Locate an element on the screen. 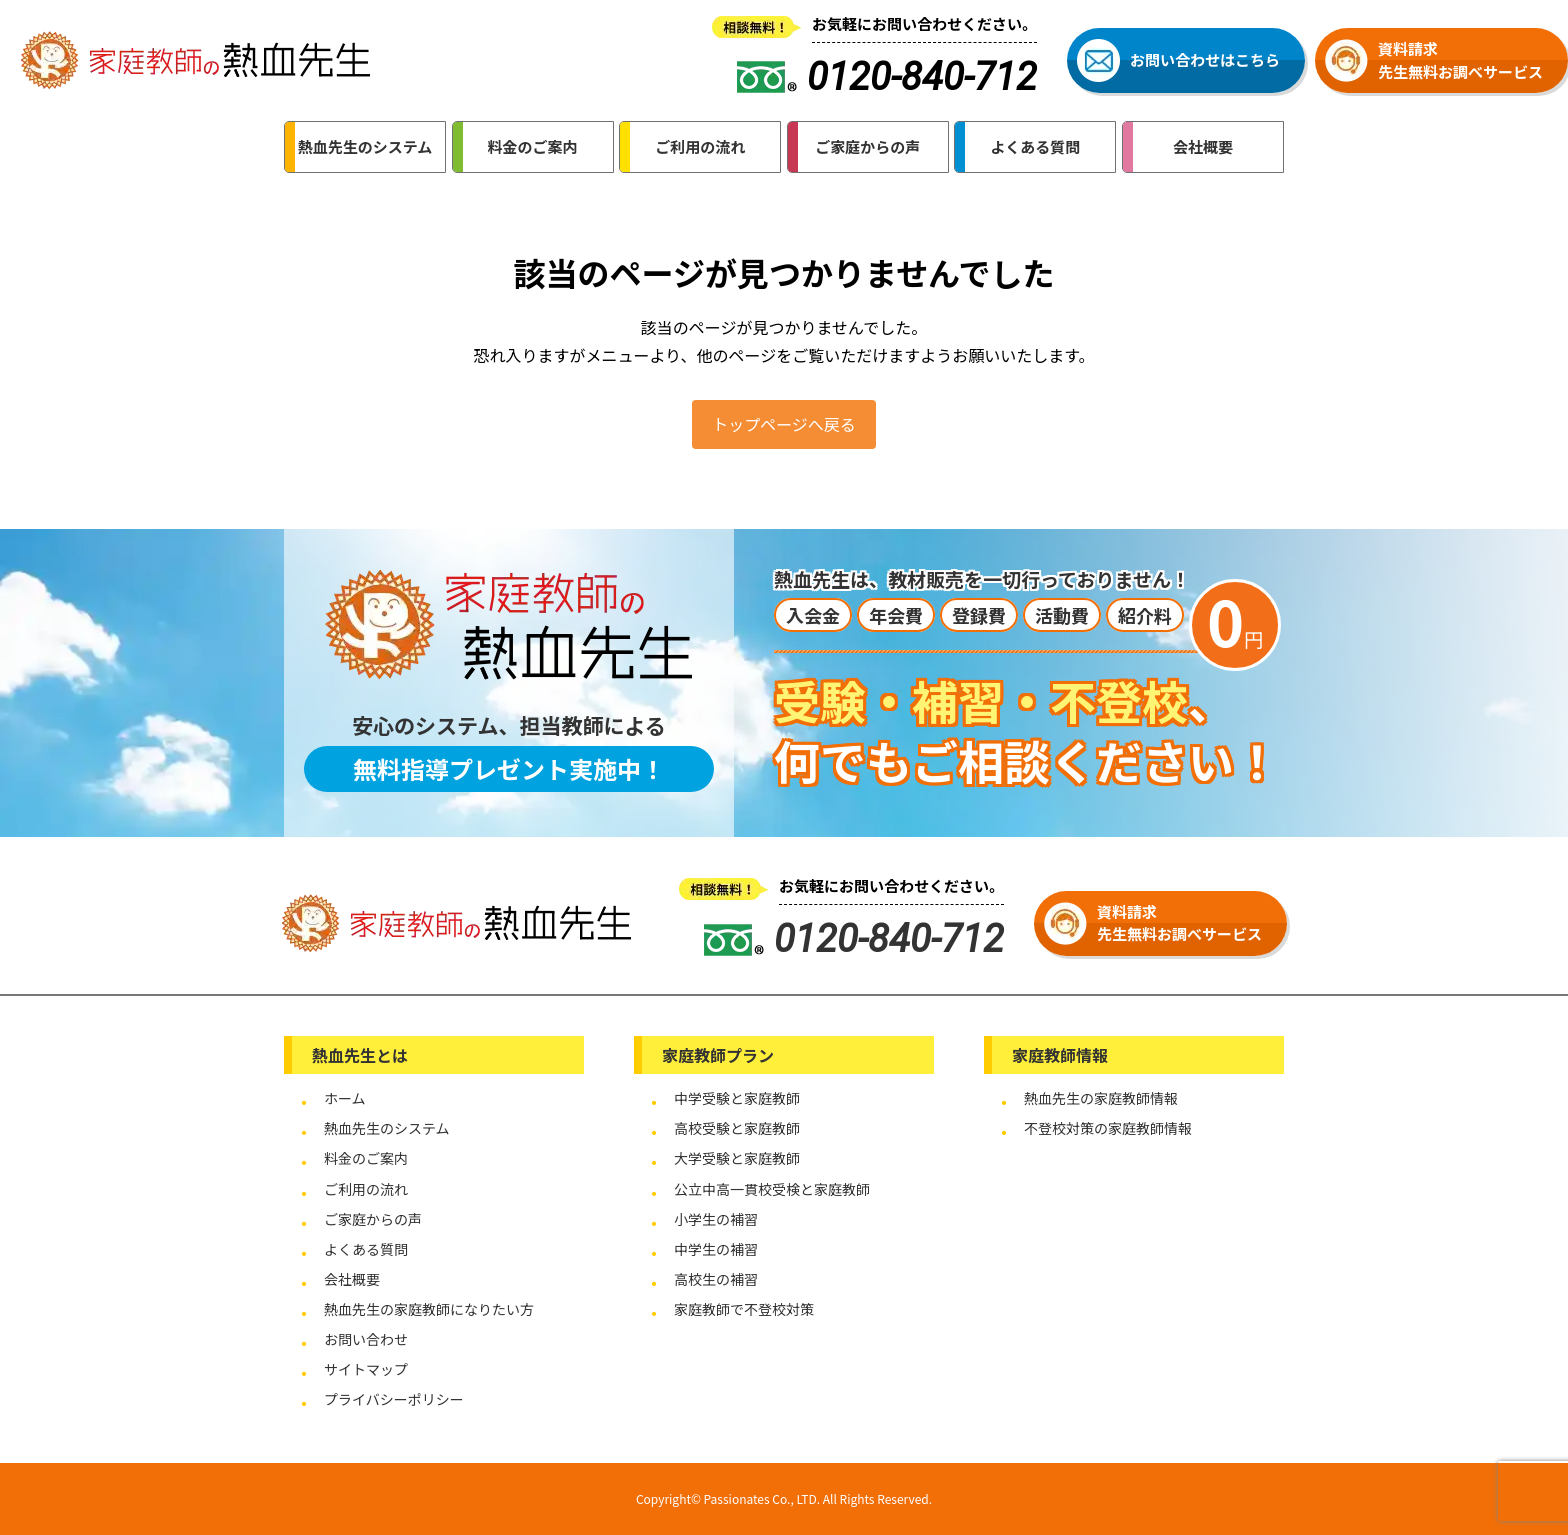 The image size is (1568, 1535). 公立中高一貫校受検と家庭教師 is located at coordinates (772, 1189).